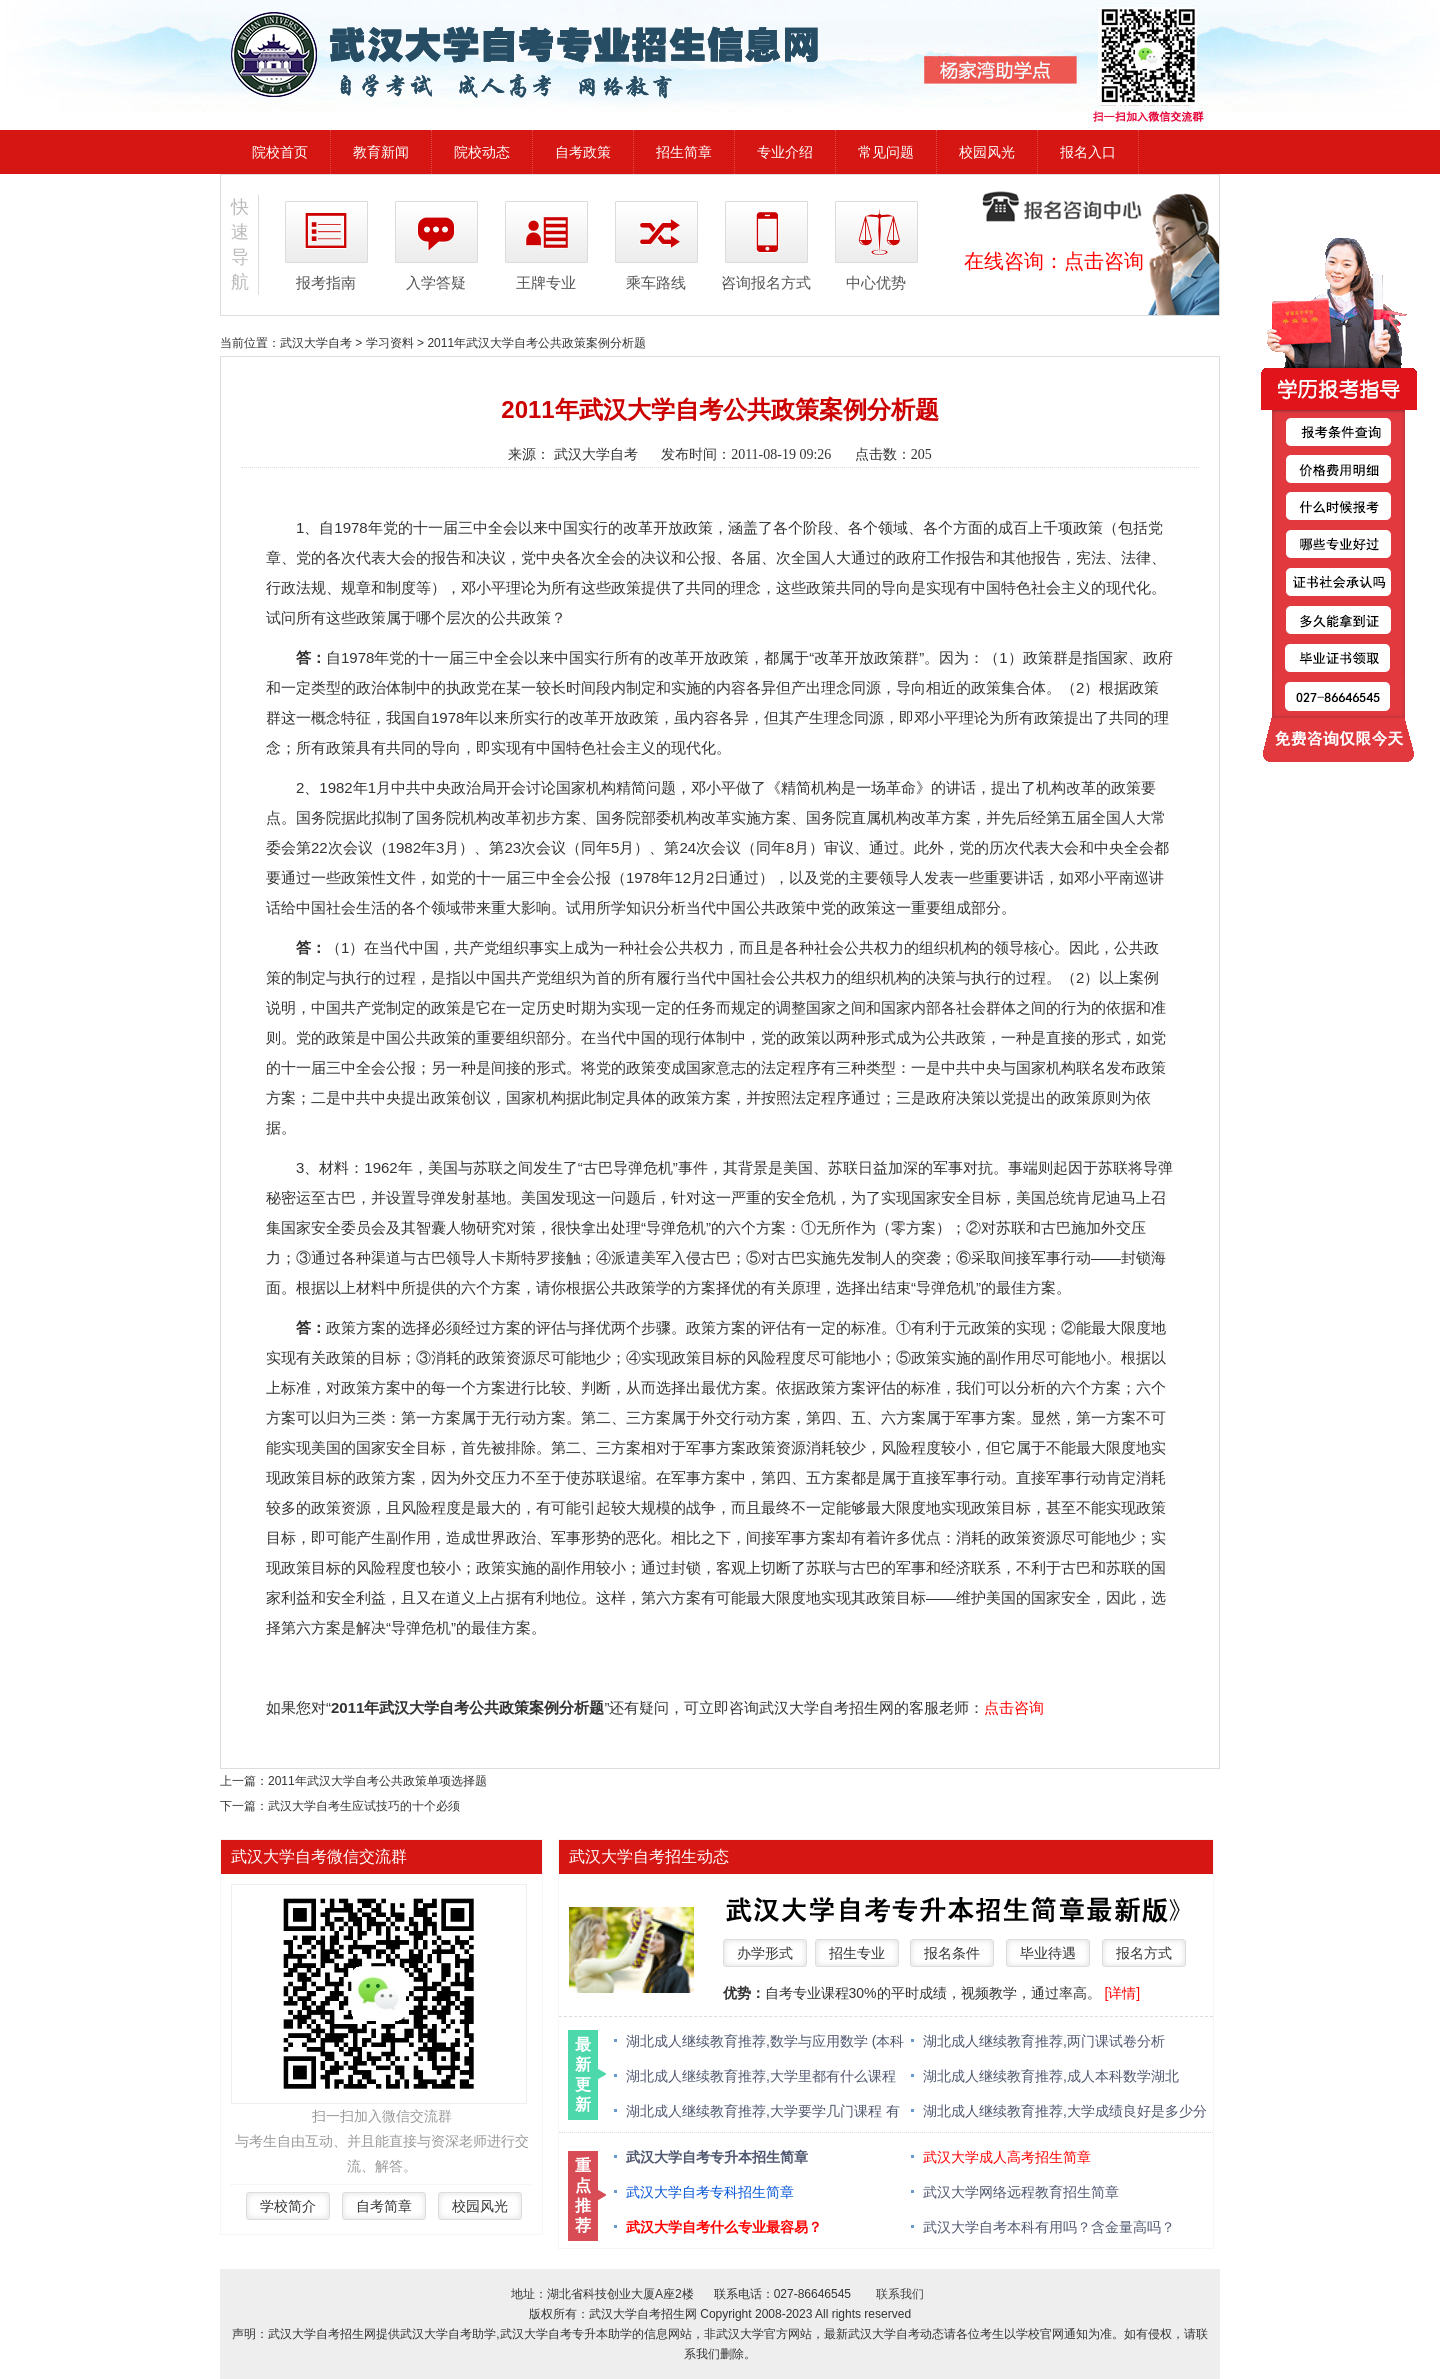 The width and height of the screenshot is (1440, 2379). What do you see at coordinates (384, 2206) in the screenshot?
I see `自考简章` at bounding box center [384, 2206].